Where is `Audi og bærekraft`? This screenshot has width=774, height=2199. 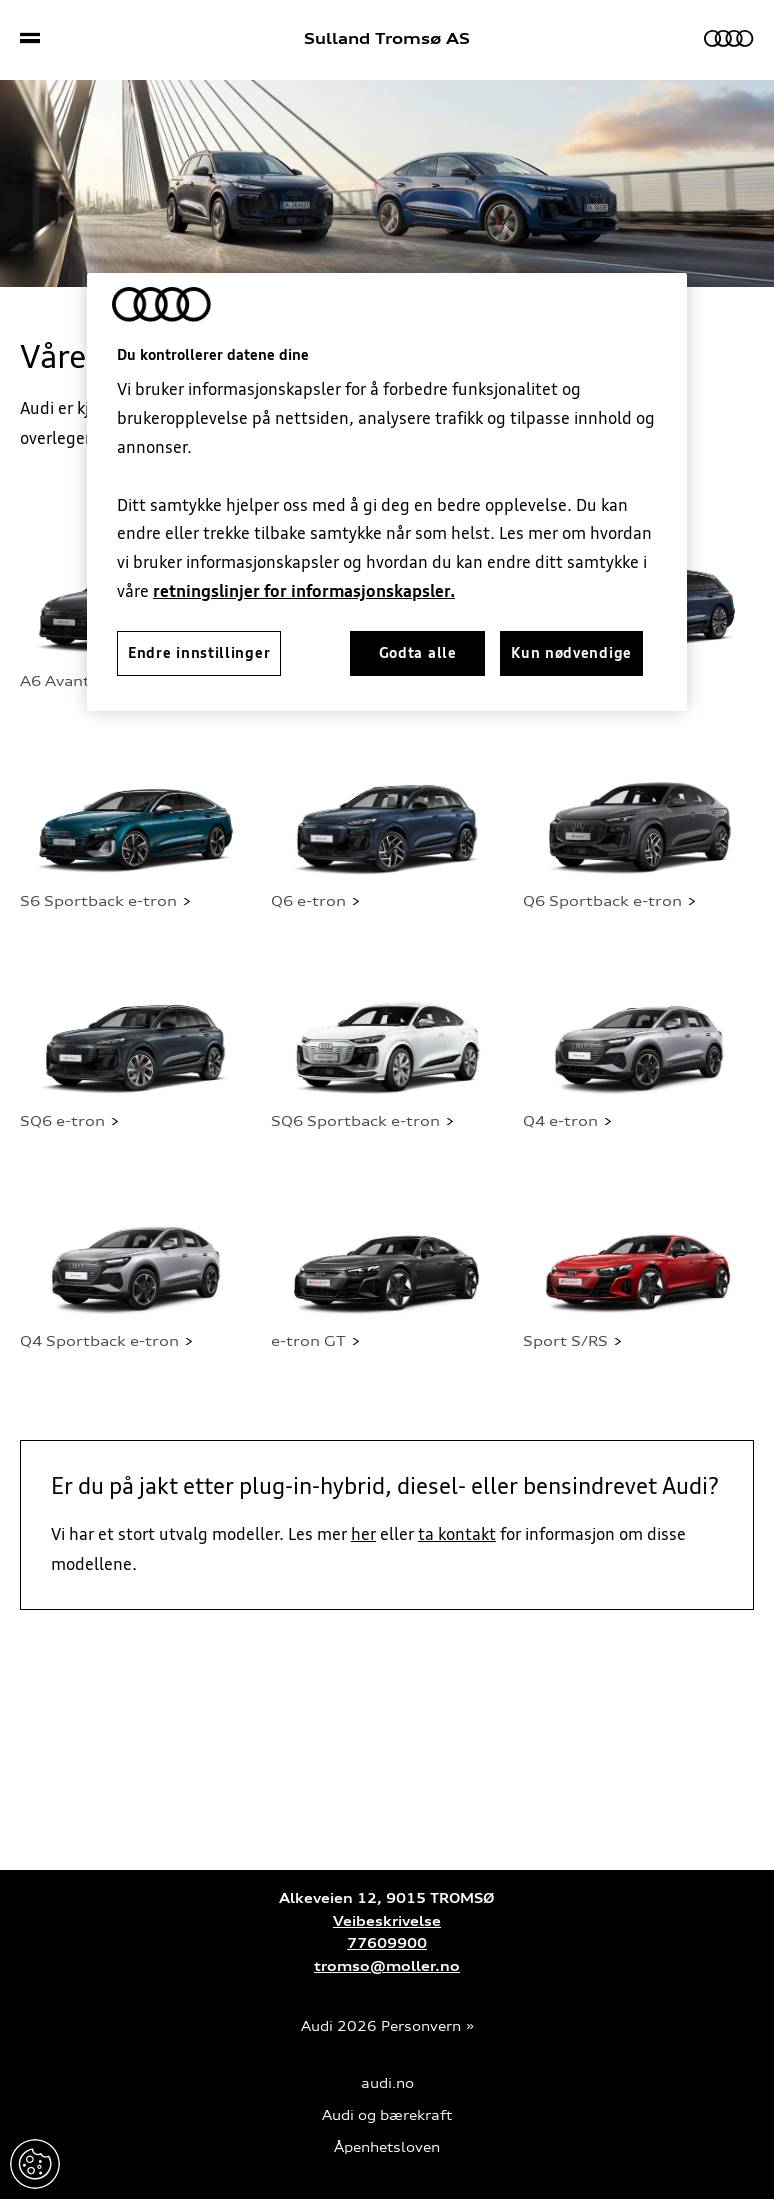
Audi og bærekraft is located at coordinates (387, 2115).